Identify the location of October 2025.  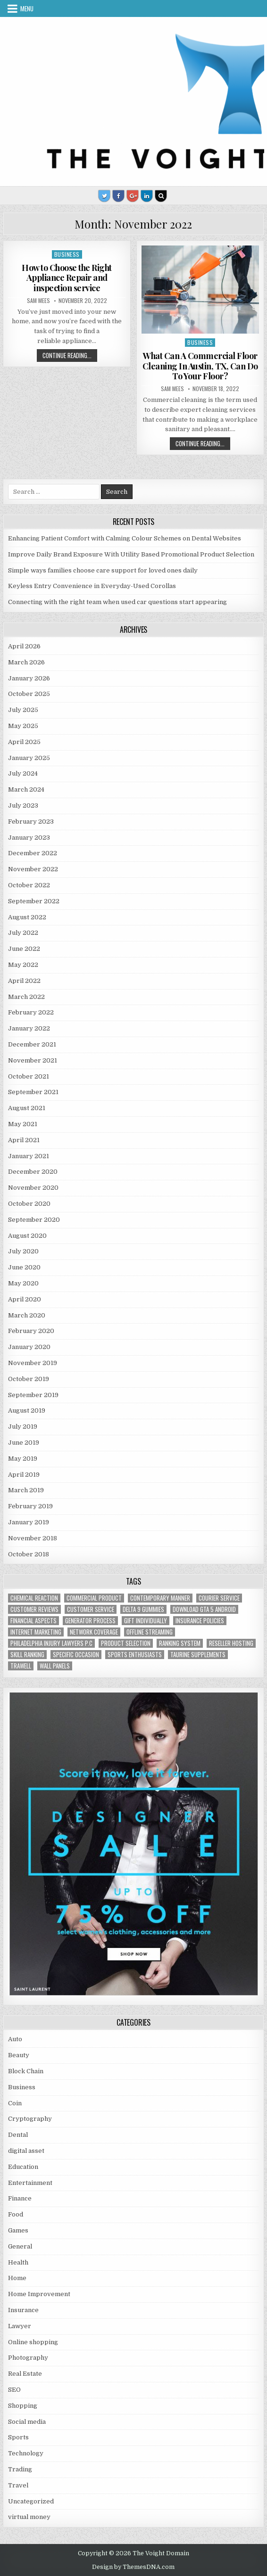
(29, 693).